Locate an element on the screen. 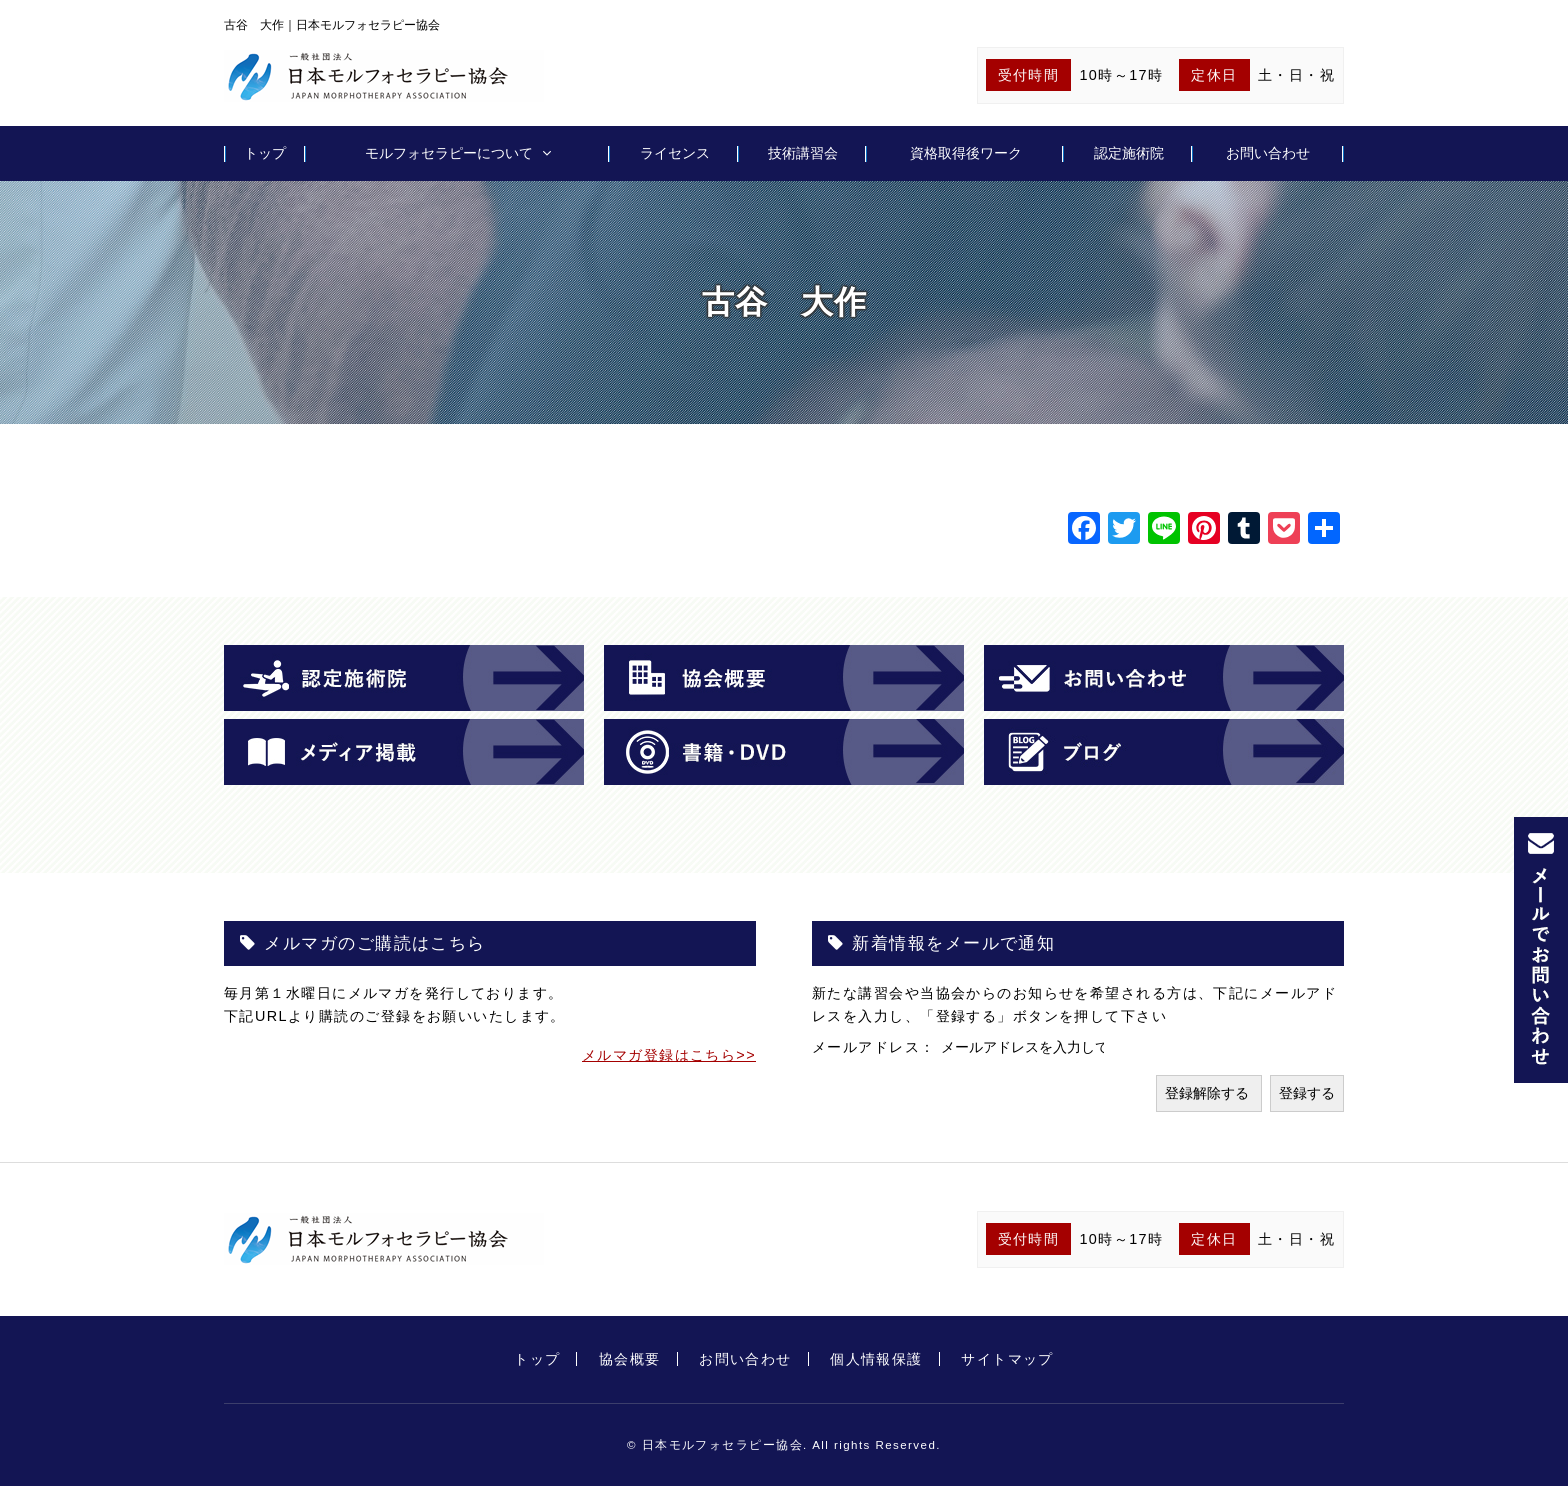 The height and width of the screenshot is (1486, 1568). 認定施術院 is located at coordinates (1129, 153).